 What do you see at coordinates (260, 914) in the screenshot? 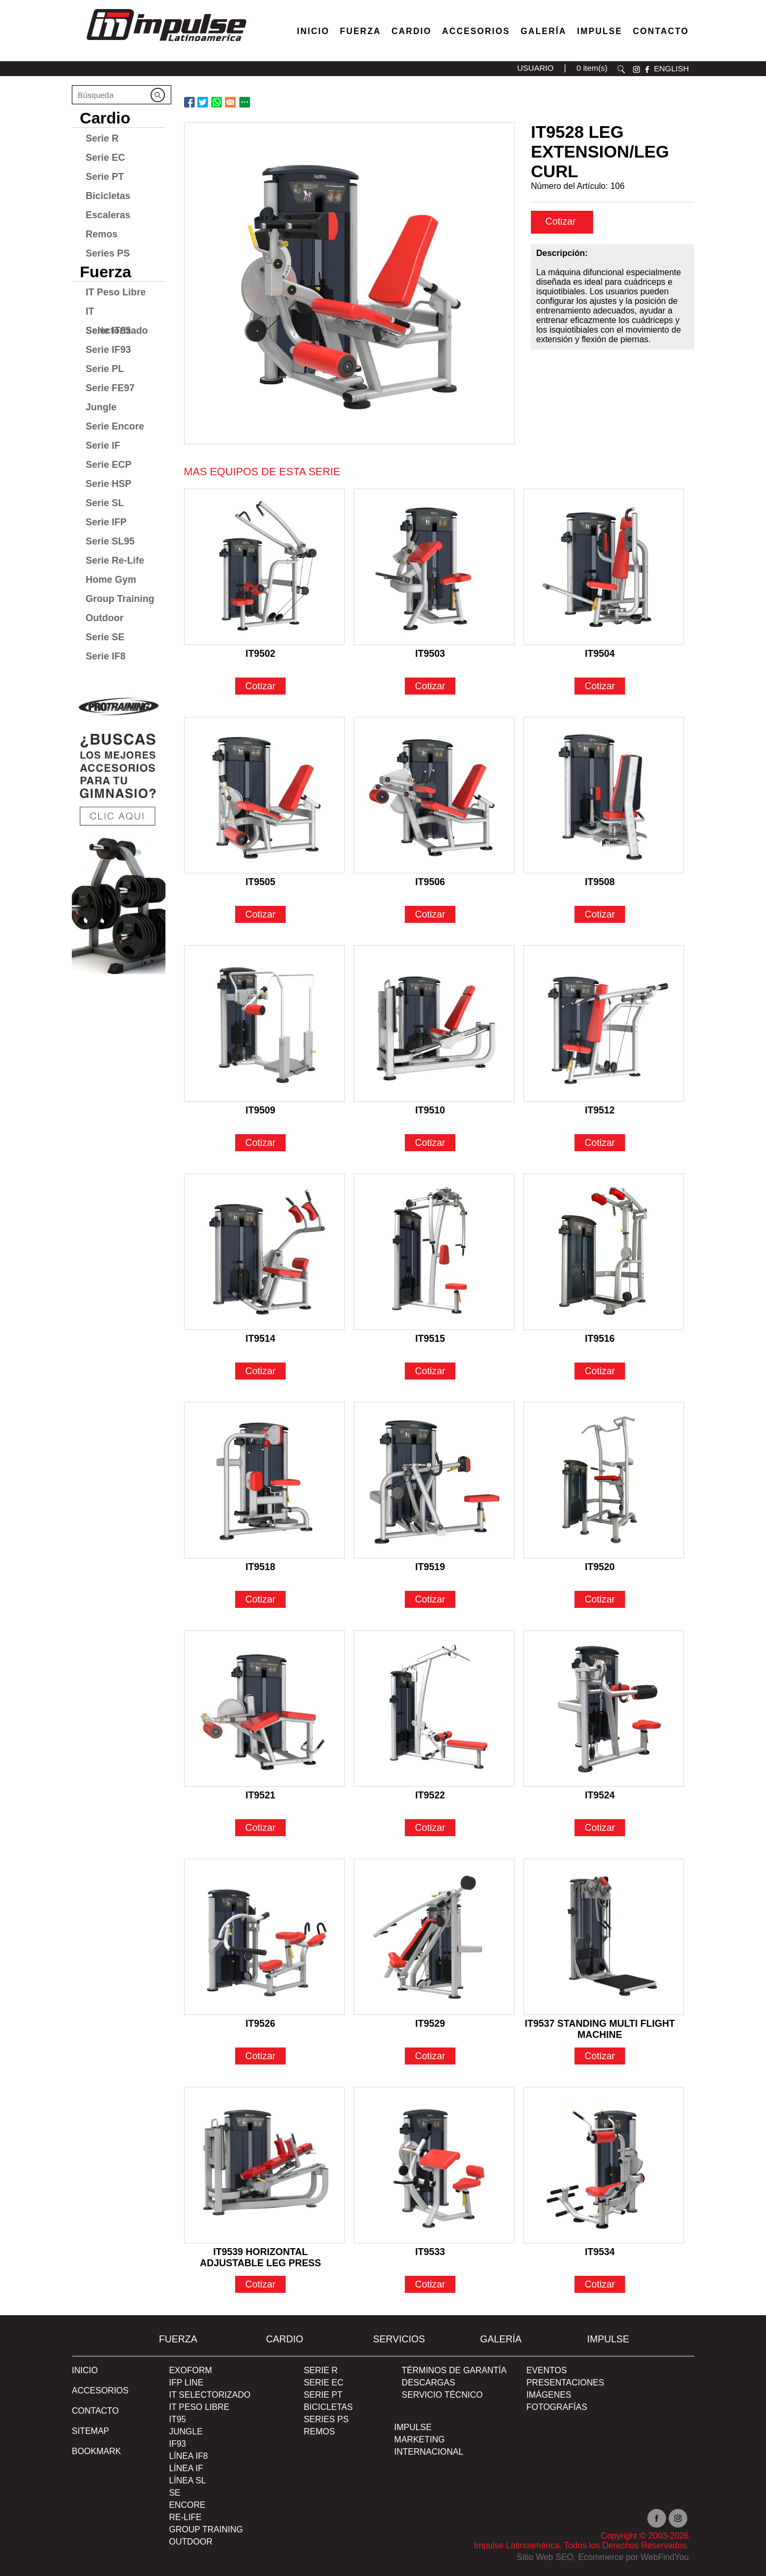
I see `Cotizar [Ir a IT9505]` at bounding box center [260, 914].